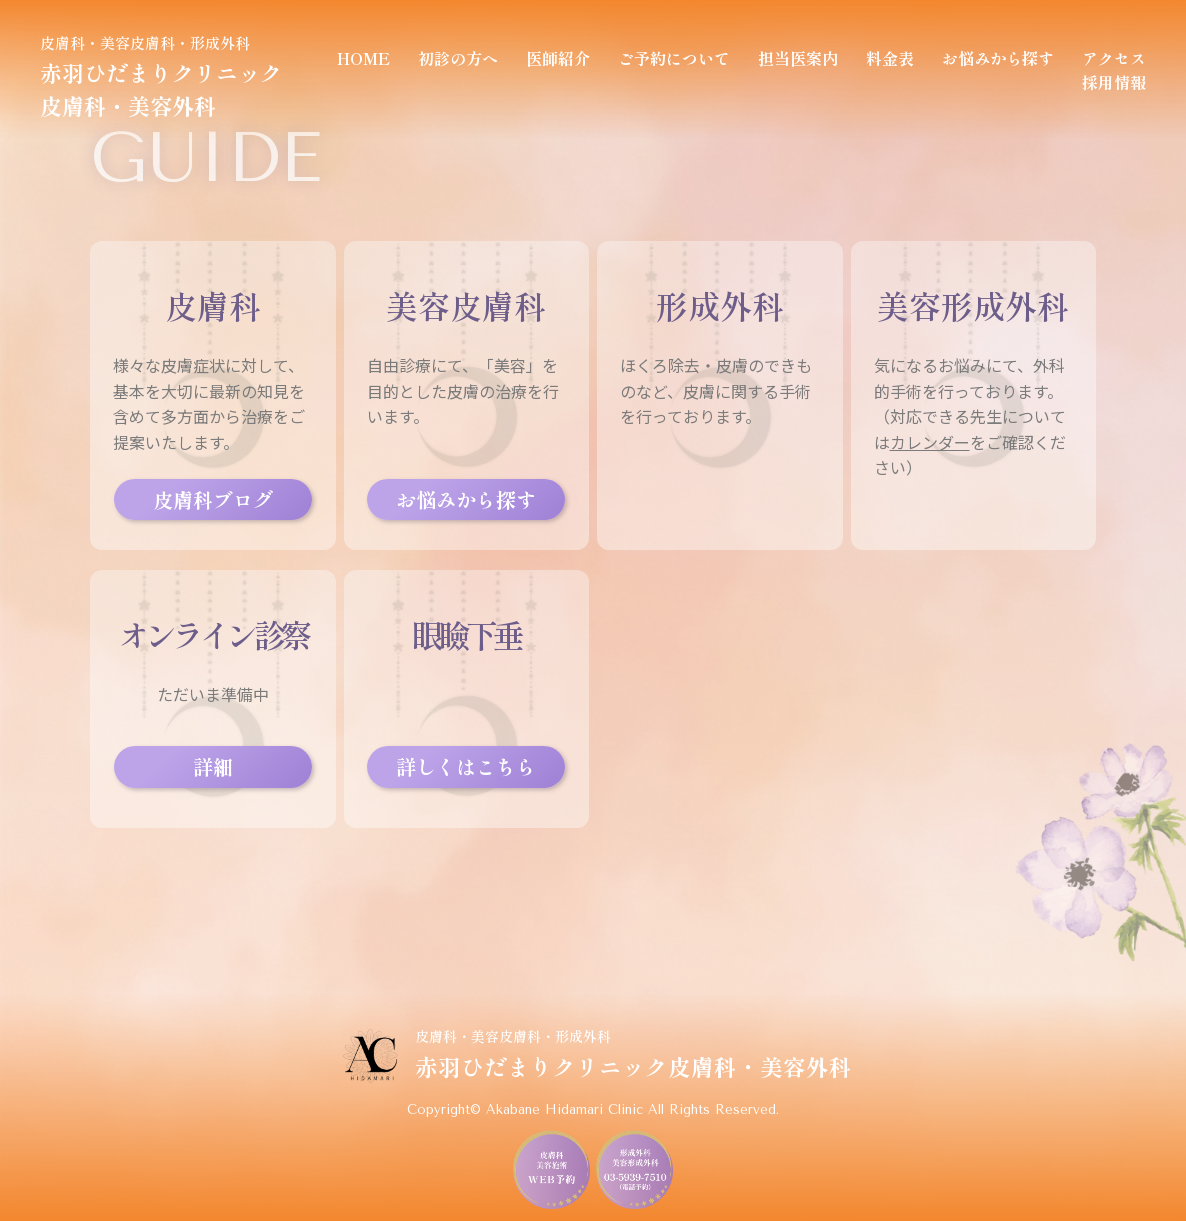  What do you see at coordinates (466, 766) in the screenshot?
I see `詳しくはこちら` at bounding box center [466, 766].